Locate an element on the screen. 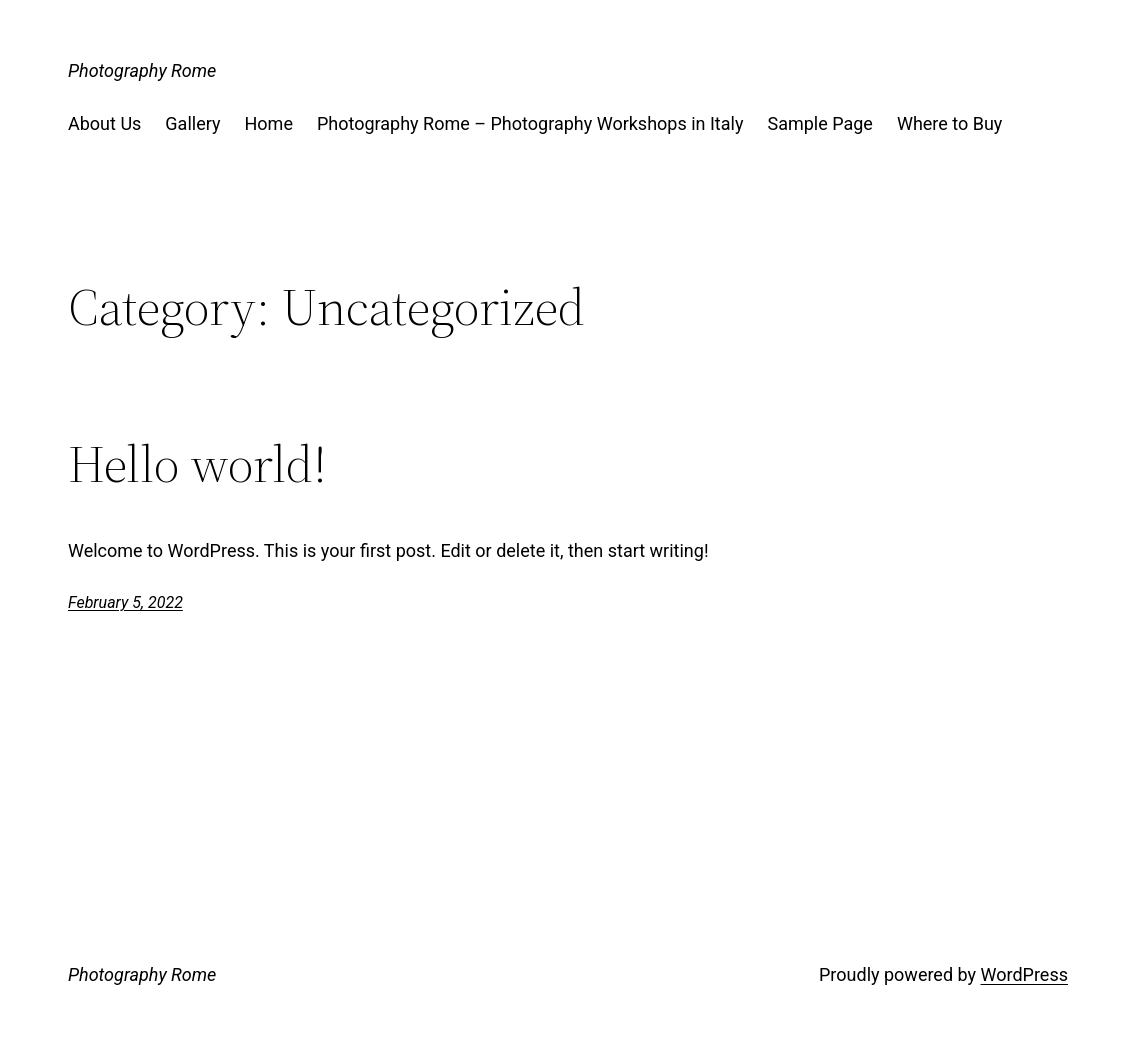 Image resolution: width=1136 pixels, height=1054 pixels. Photography Rome – Photography Workshops in Italy is located at coordinates (530, 123).